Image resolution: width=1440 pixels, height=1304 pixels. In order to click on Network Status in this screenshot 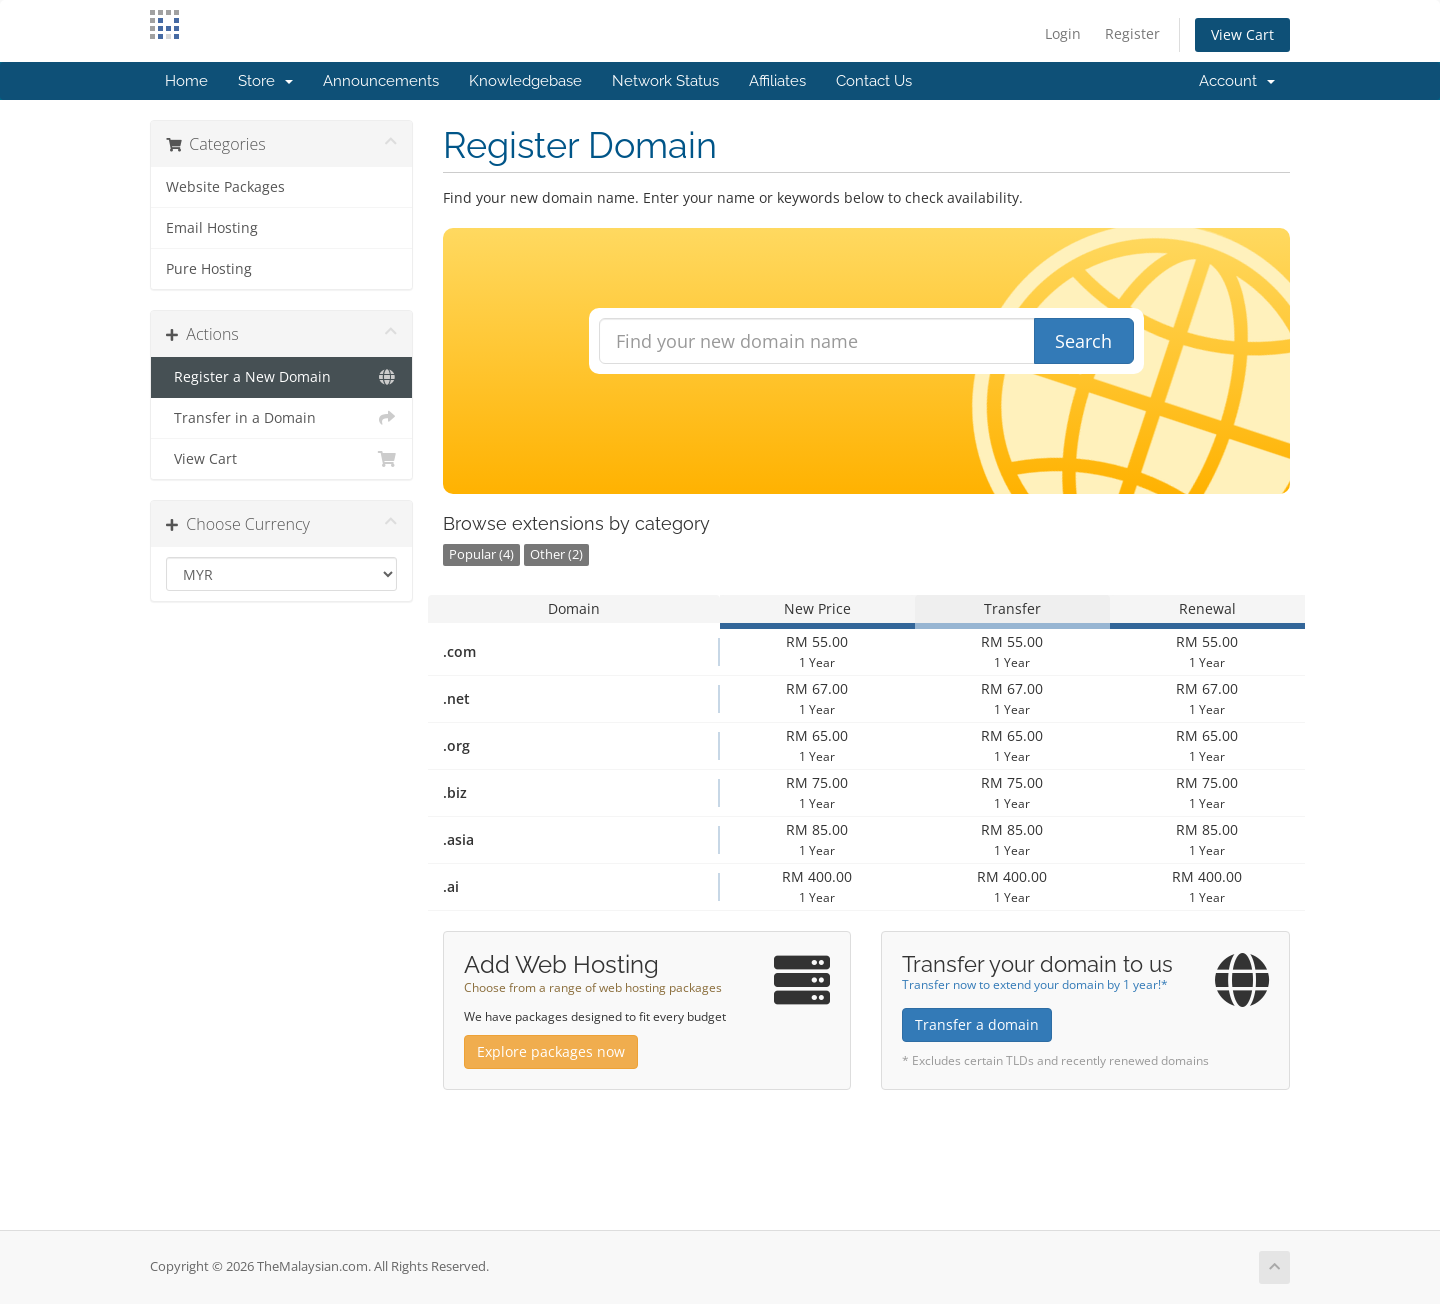, I will do `click(665, 81)`.